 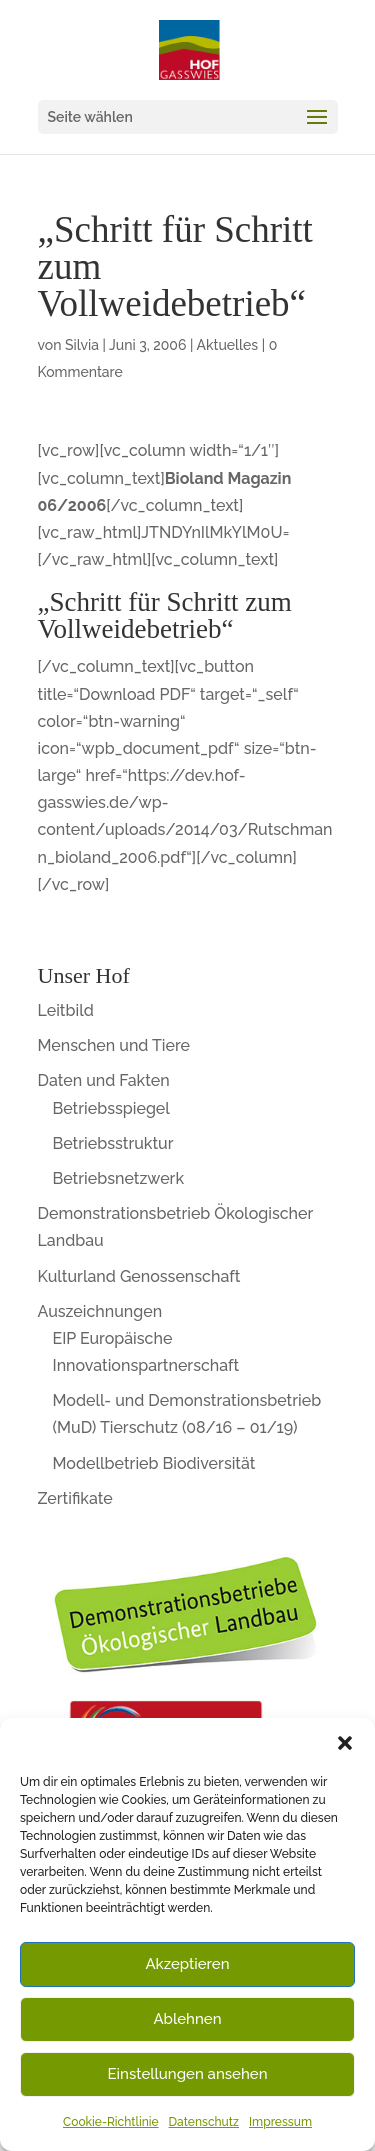 I want to click on Aktuelles, so click(x=227, y=345).